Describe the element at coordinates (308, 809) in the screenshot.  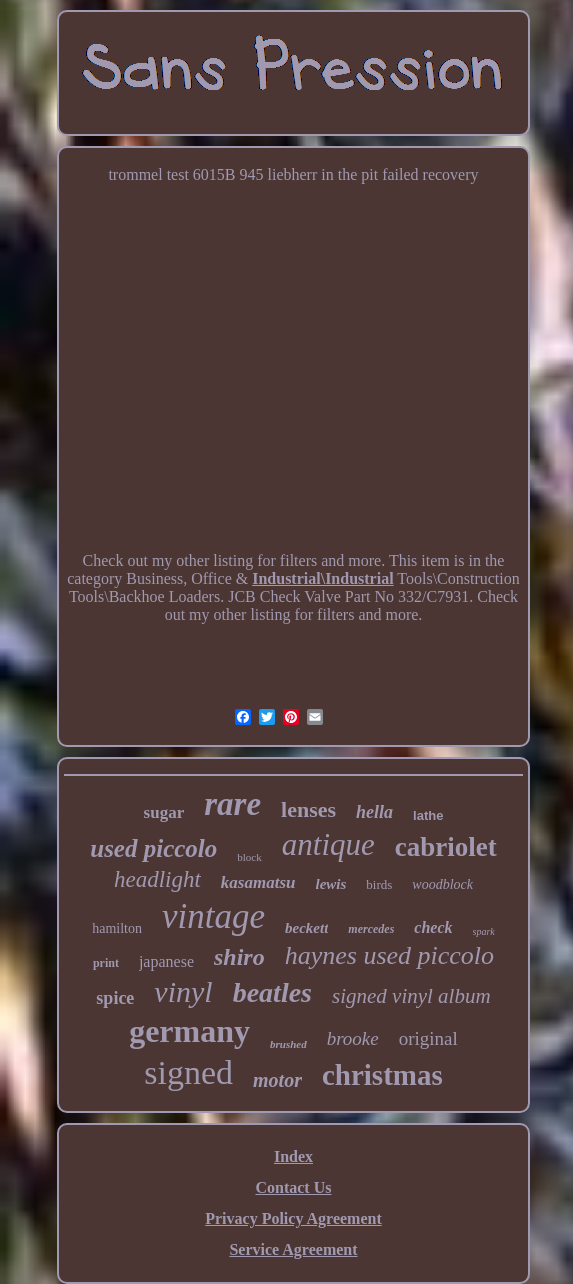
I see `lenses` at that location.